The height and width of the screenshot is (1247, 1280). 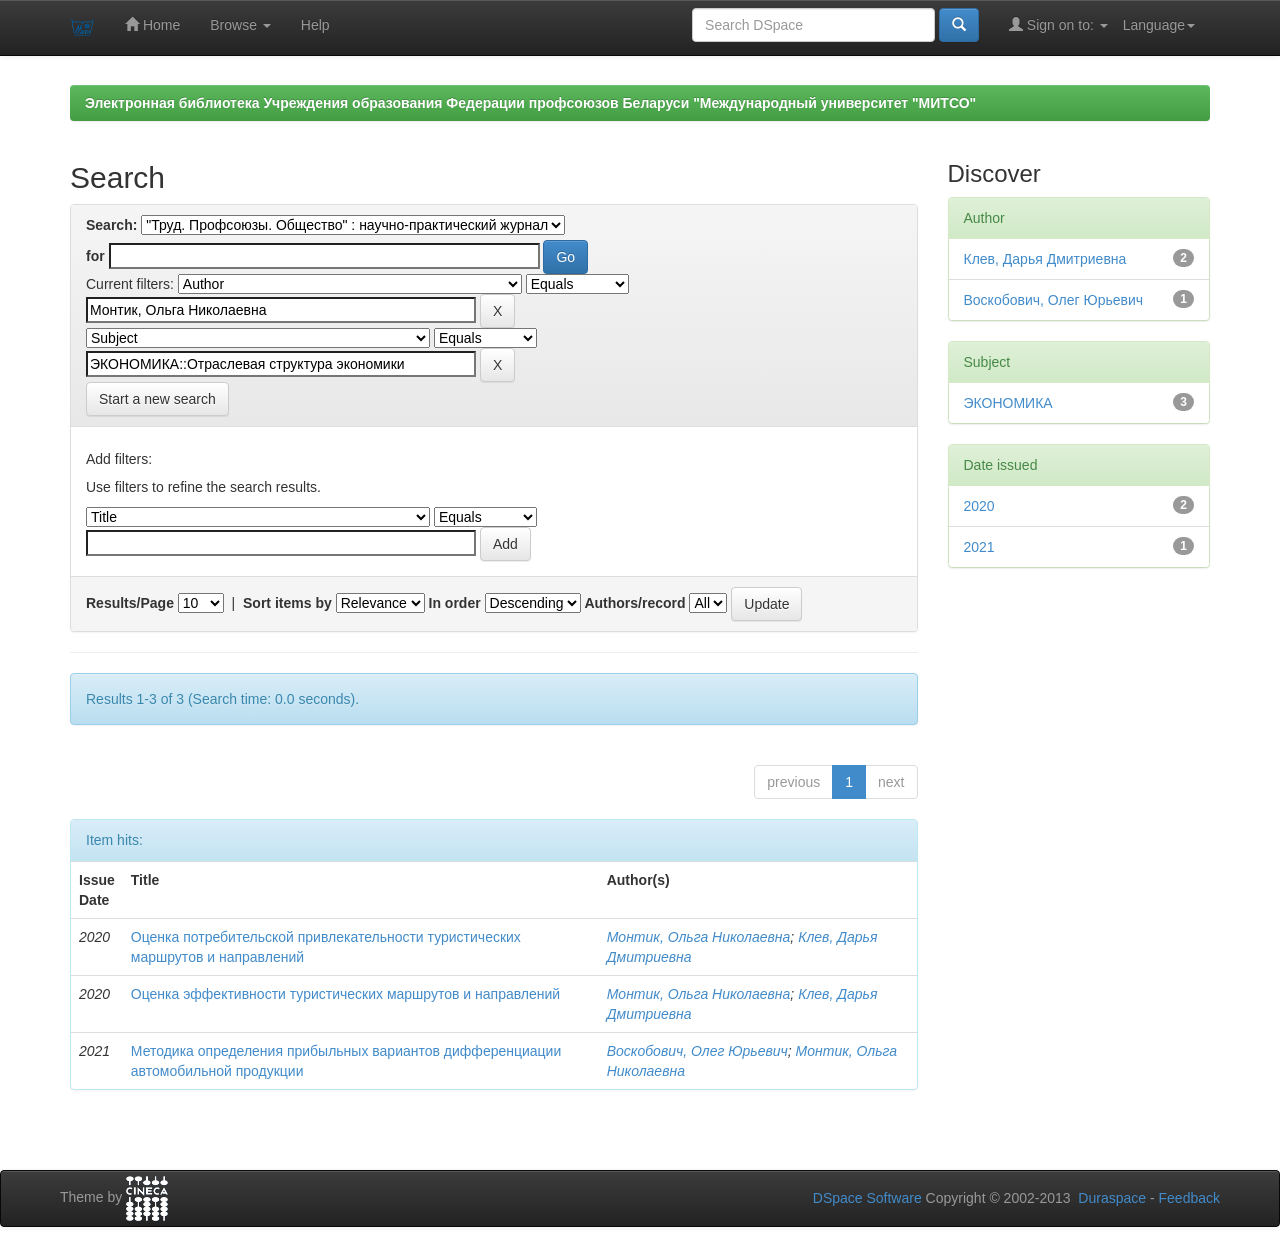 What do you see at coordinates (1058, 24) in the screenshot?
I see `Sign on to:` at bounding box center [1058, 24].